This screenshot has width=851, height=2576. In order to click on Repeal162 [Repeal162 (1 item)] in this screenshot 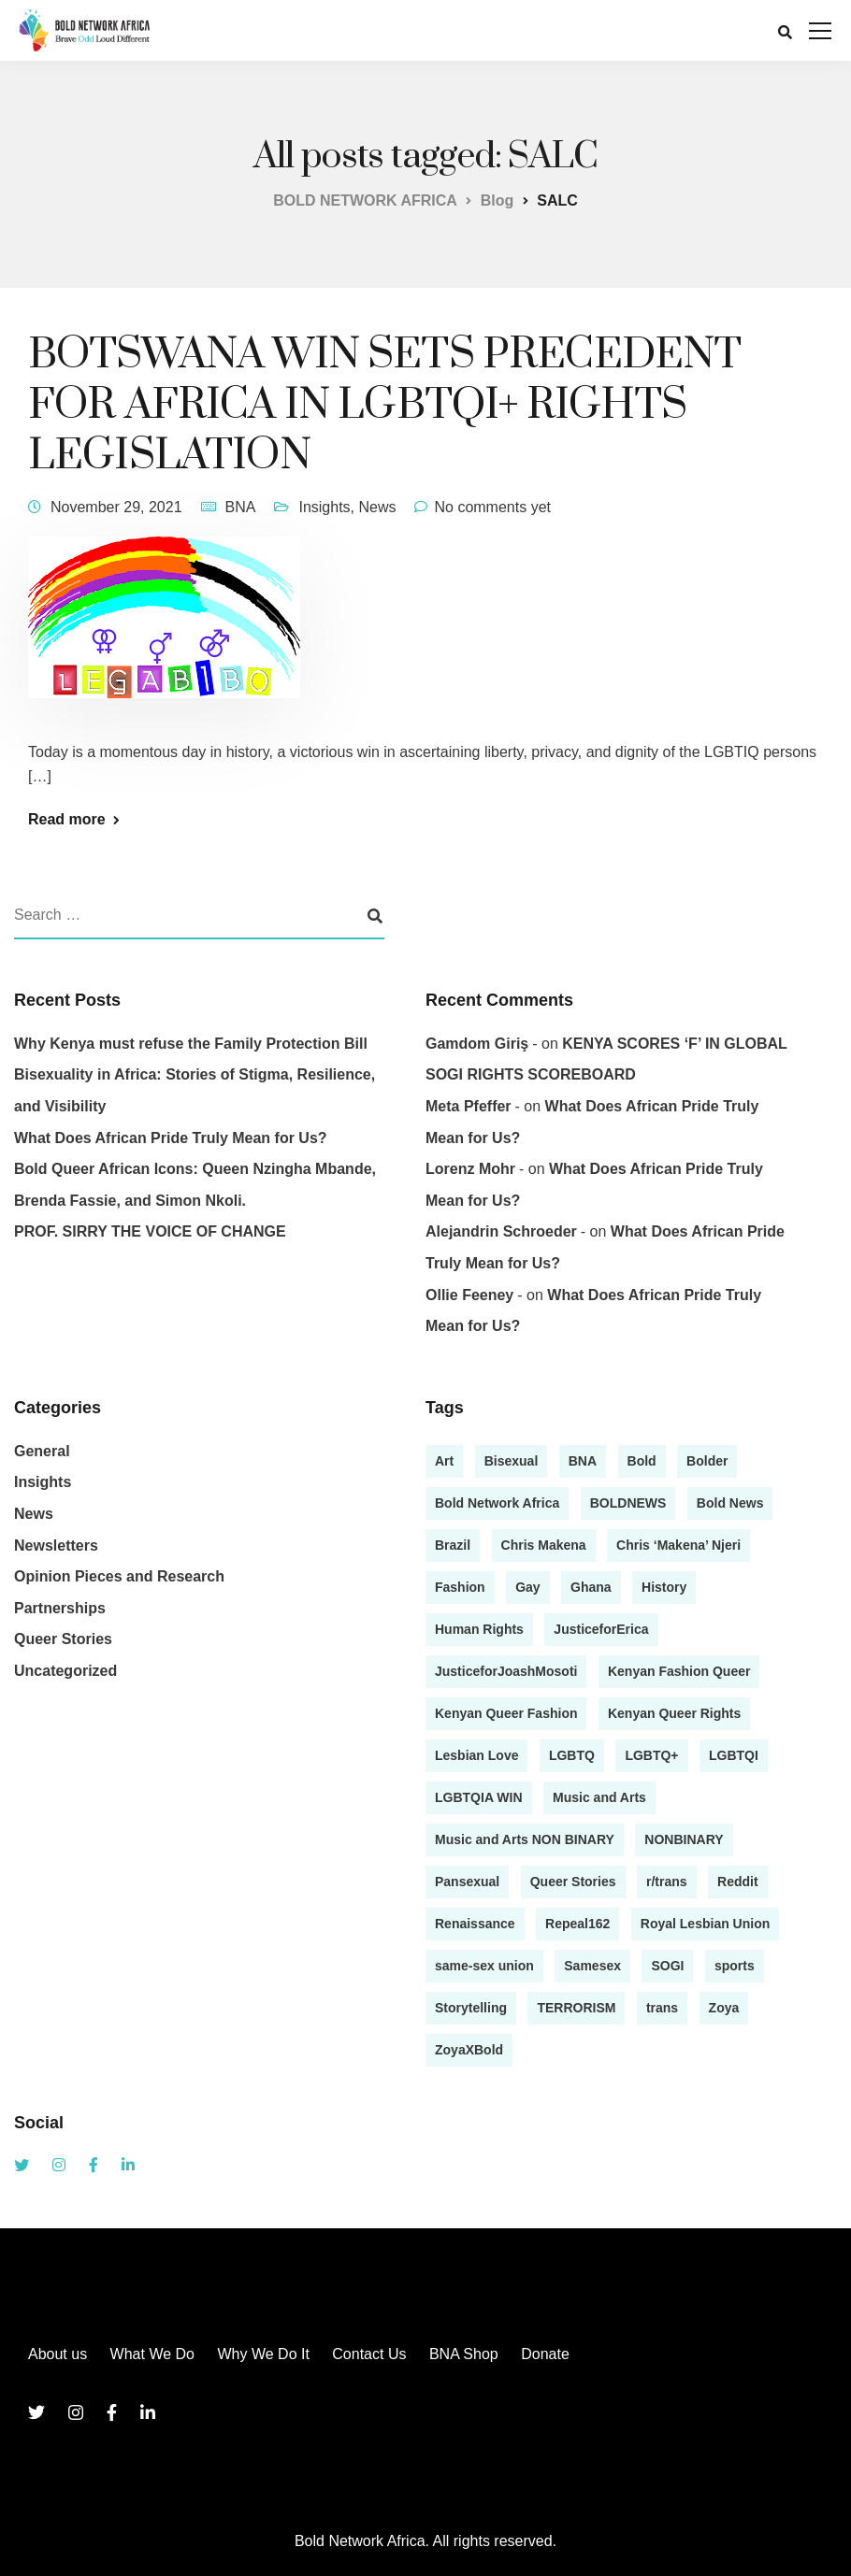, I will do `click(577, 1923)`.